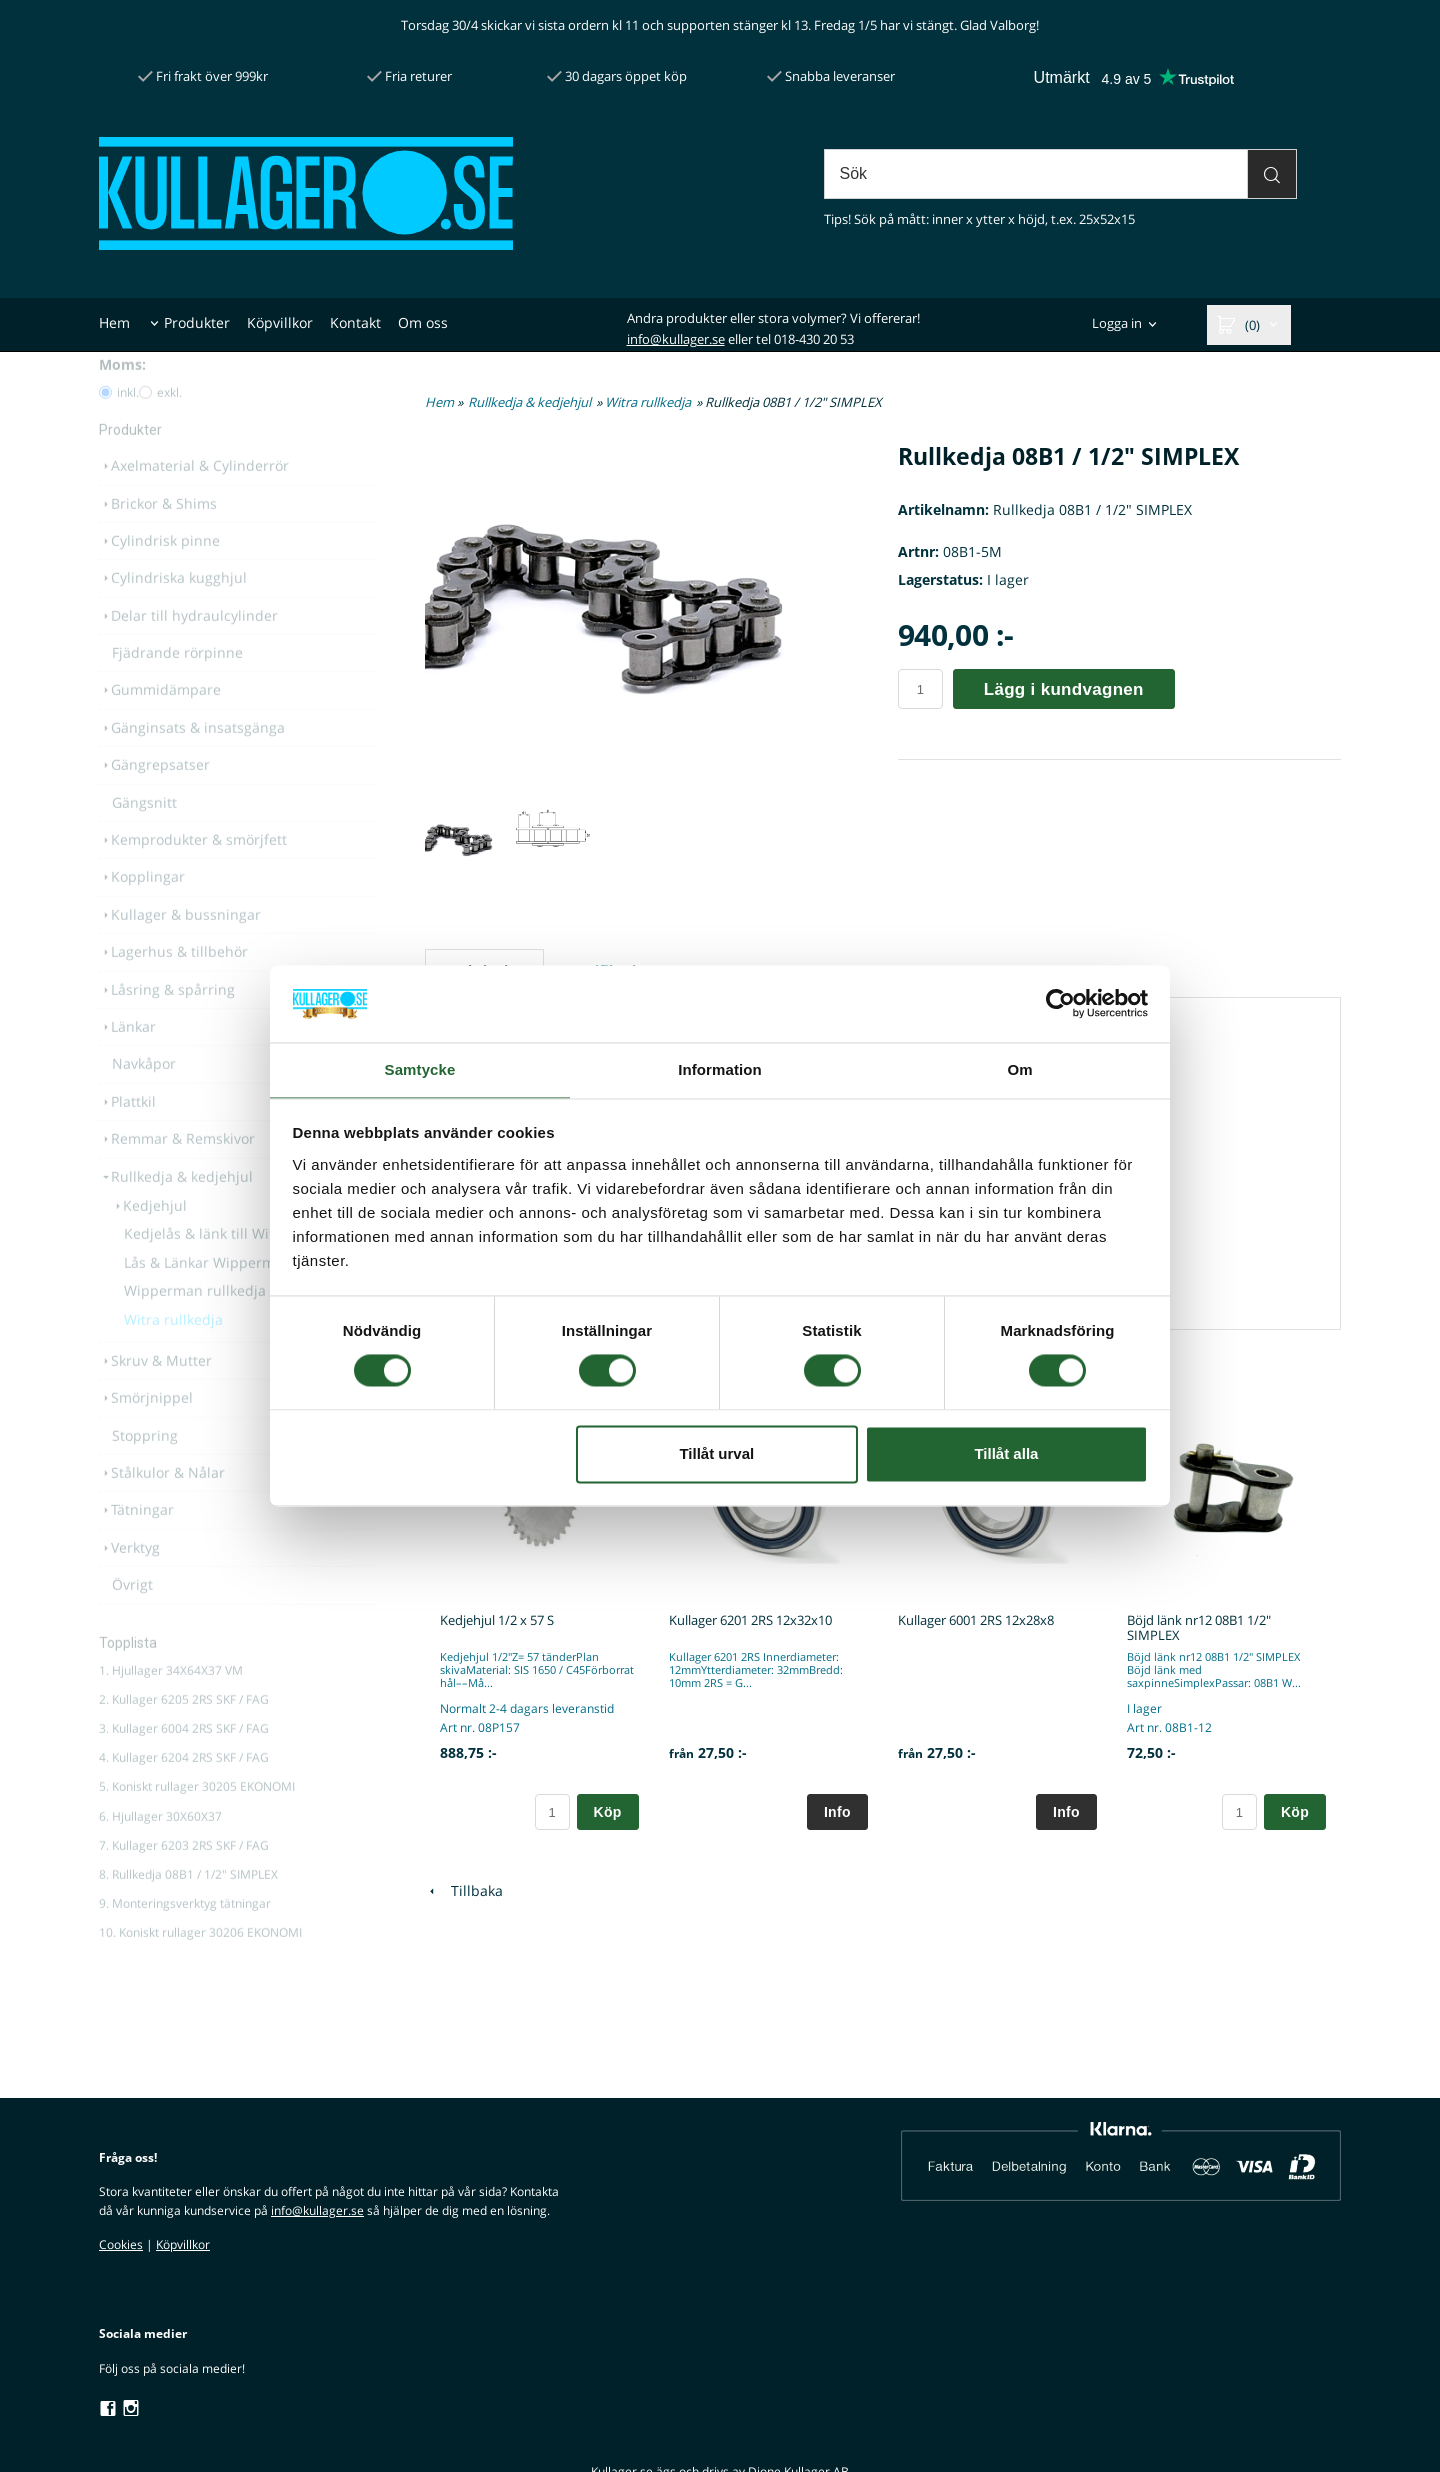 The image size is (1440, 2472). Describe the element at coordinates (173, 612) in the screenshot. I see `Cylindriska kugghjul` at that location.